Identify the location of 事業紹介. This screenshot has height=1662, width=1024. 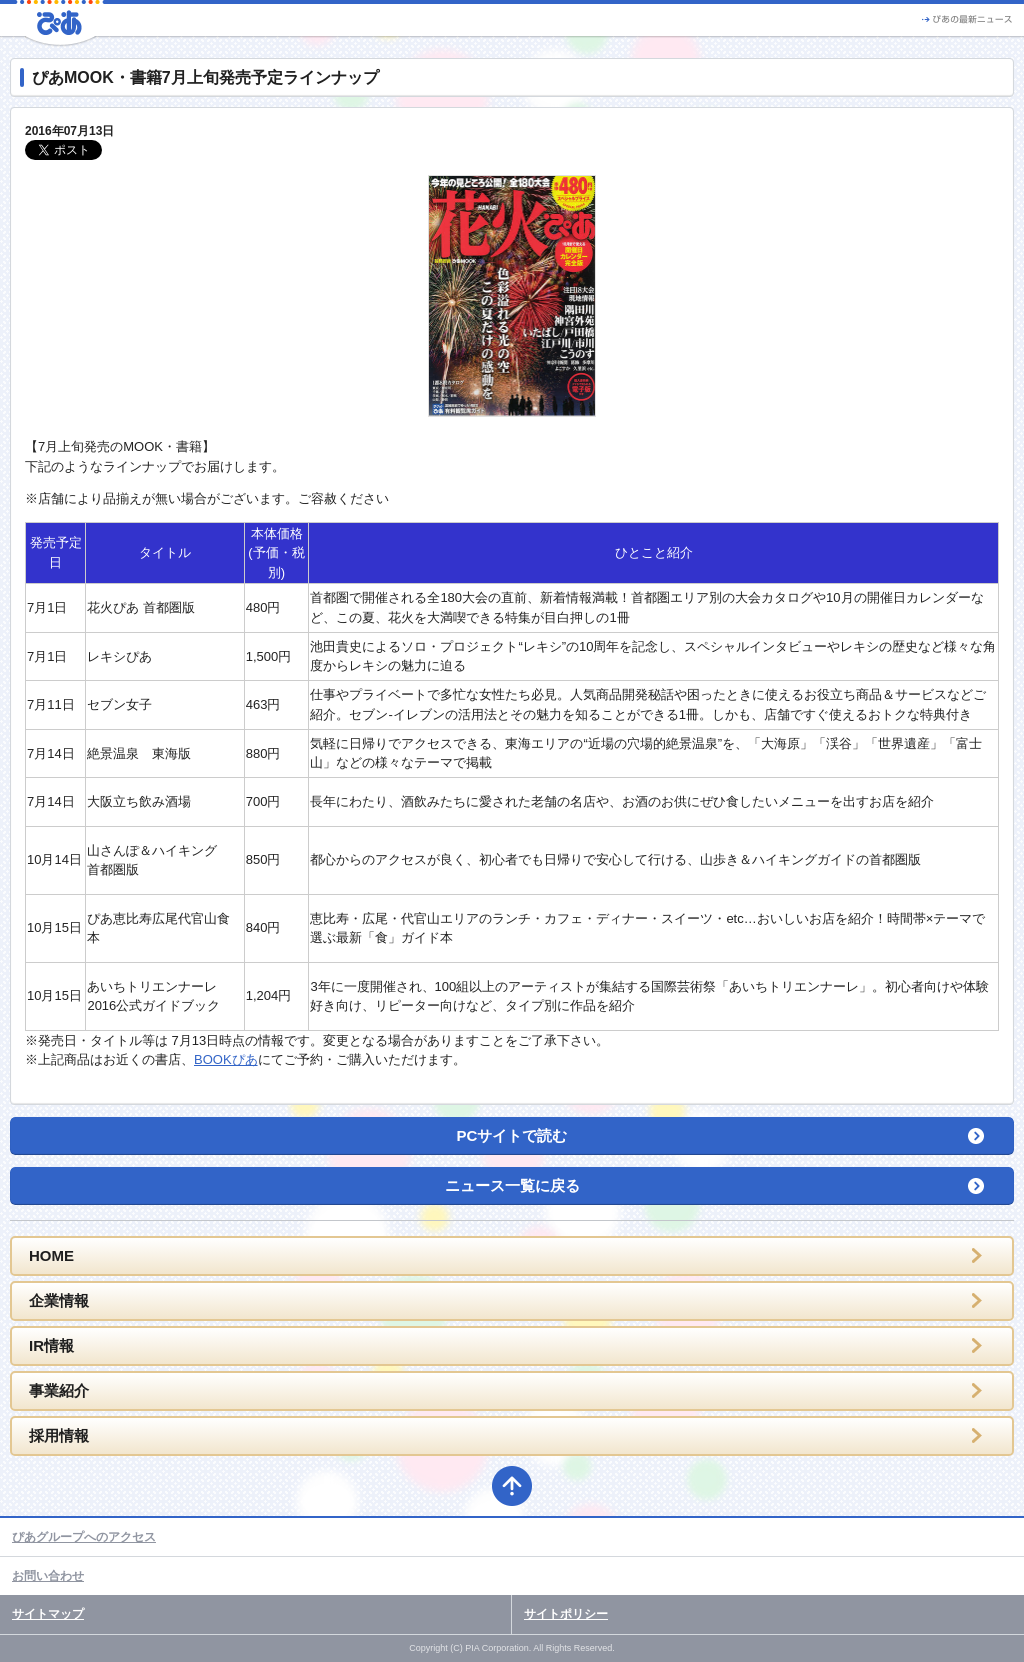
(59, 1390).